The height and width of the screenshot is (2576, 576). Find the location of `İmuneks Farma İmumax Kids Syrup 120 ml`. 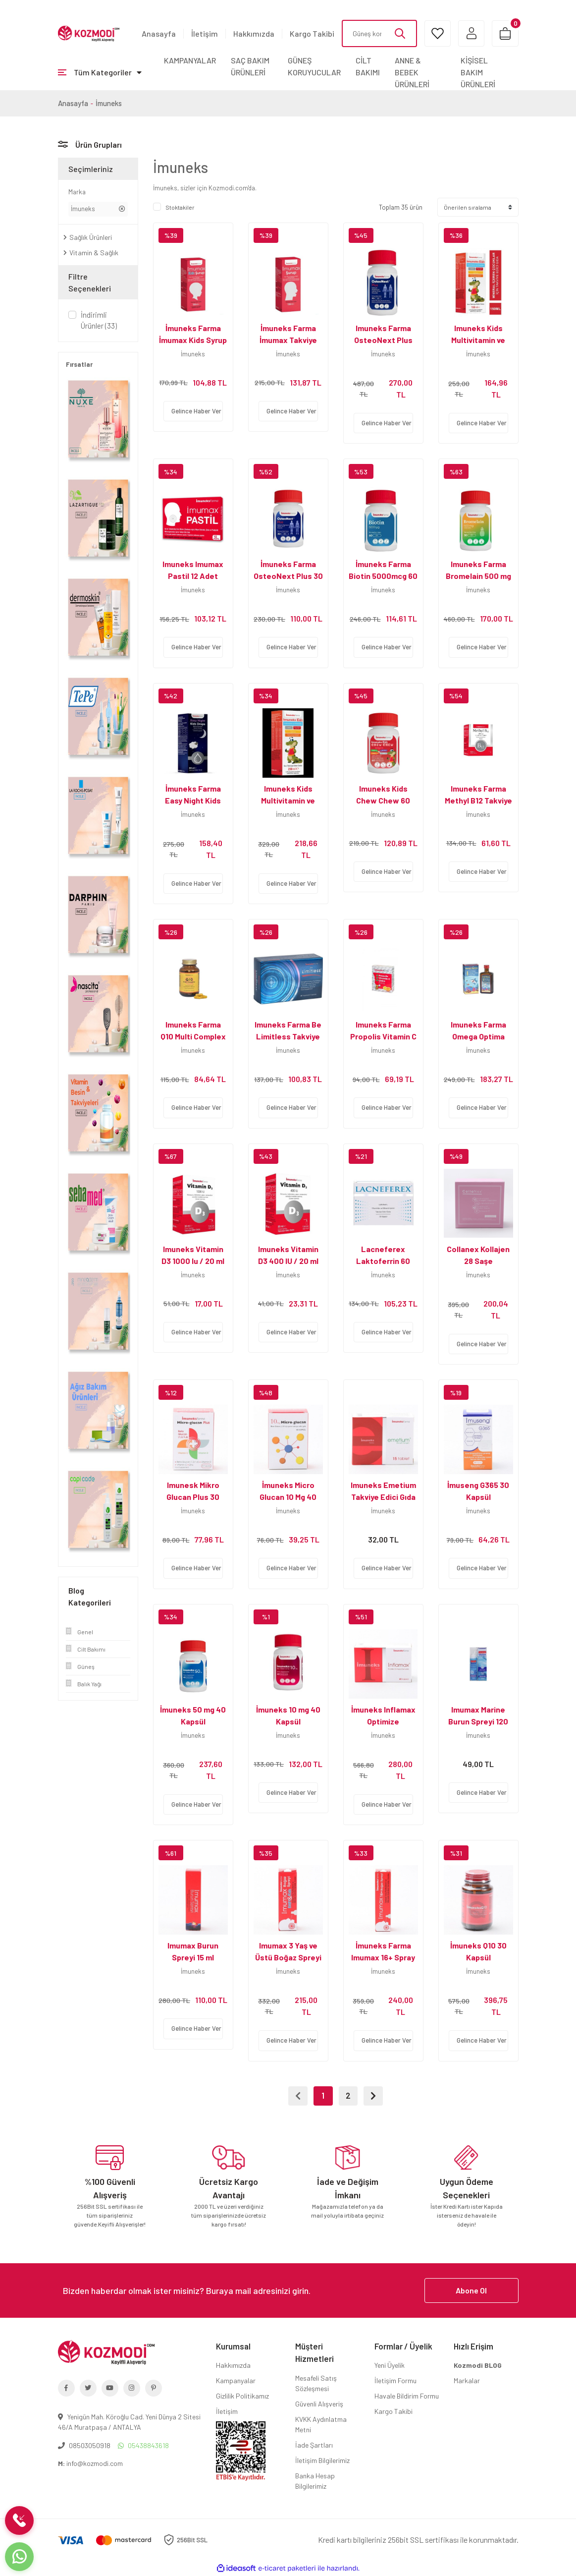

İmuneks Farma İmumax Kids Syrup 120 ml is located at coordinates (193, 339).